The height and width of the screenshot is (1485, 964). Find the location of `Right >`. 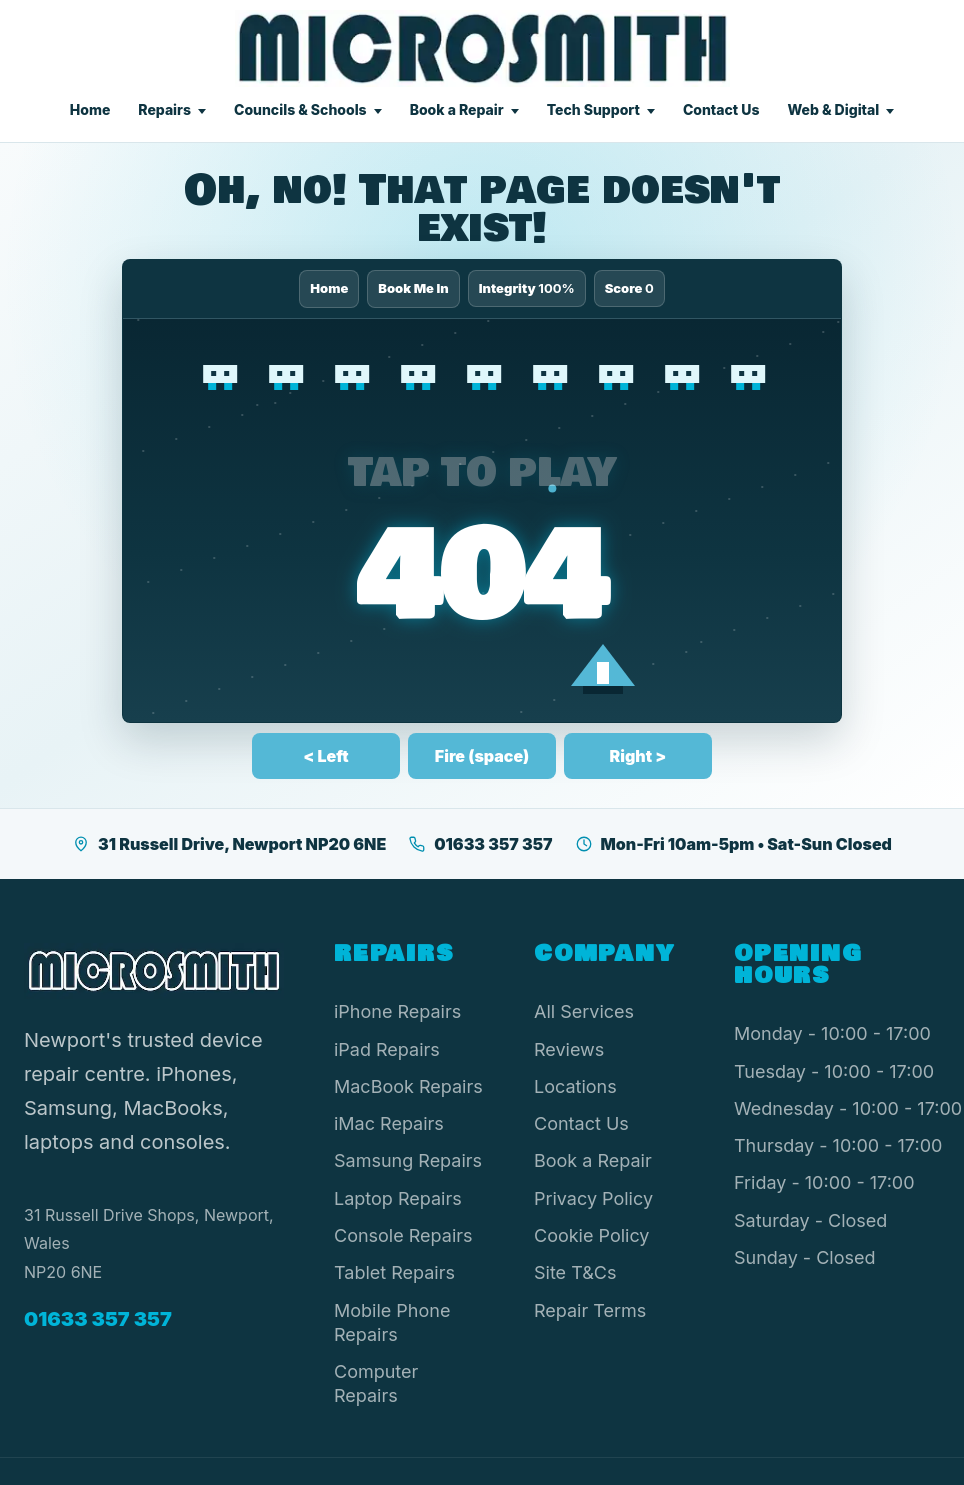

Right > is located at coordinates (638, 756).